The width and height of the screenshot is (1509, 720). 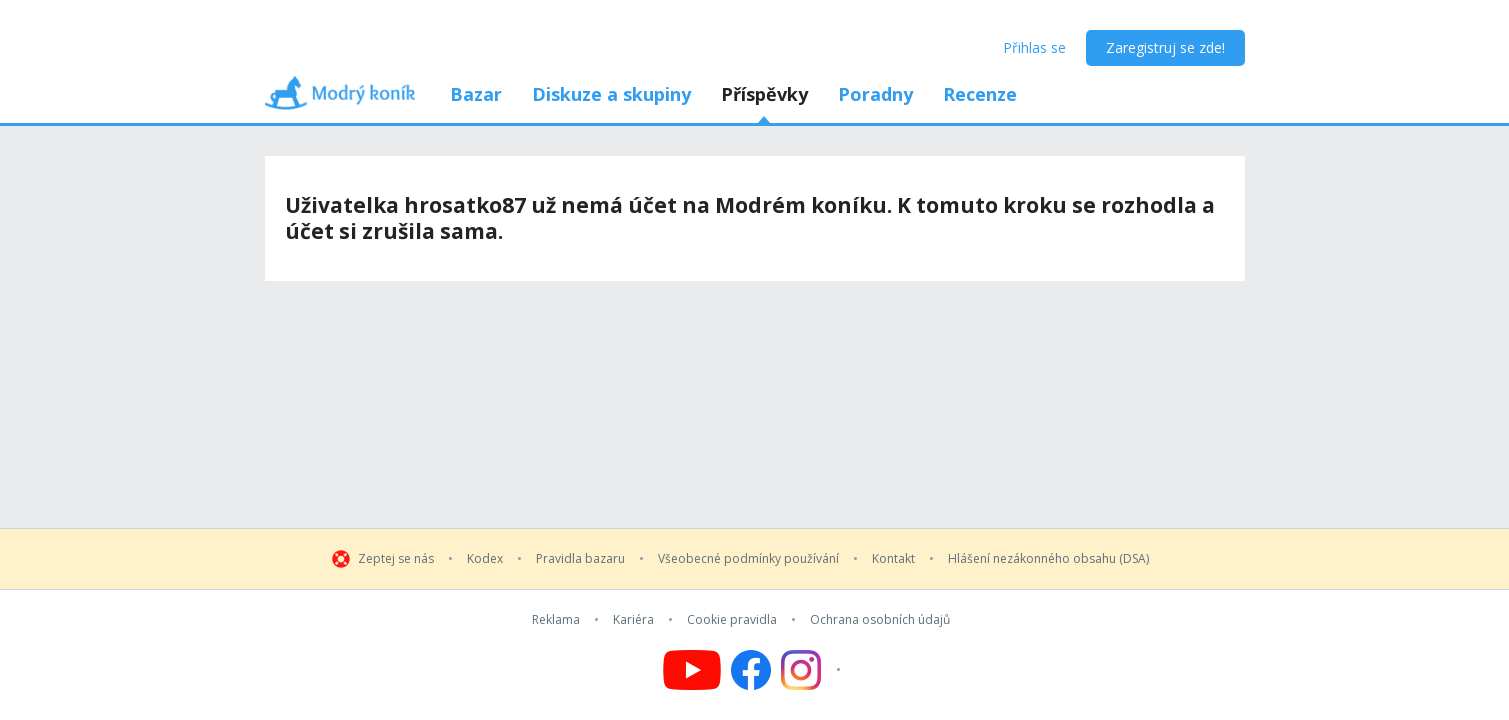 What do you see at coordinates (875, 94) in the screenshot?
I see `Poradny` at bounding box center [875, 94].